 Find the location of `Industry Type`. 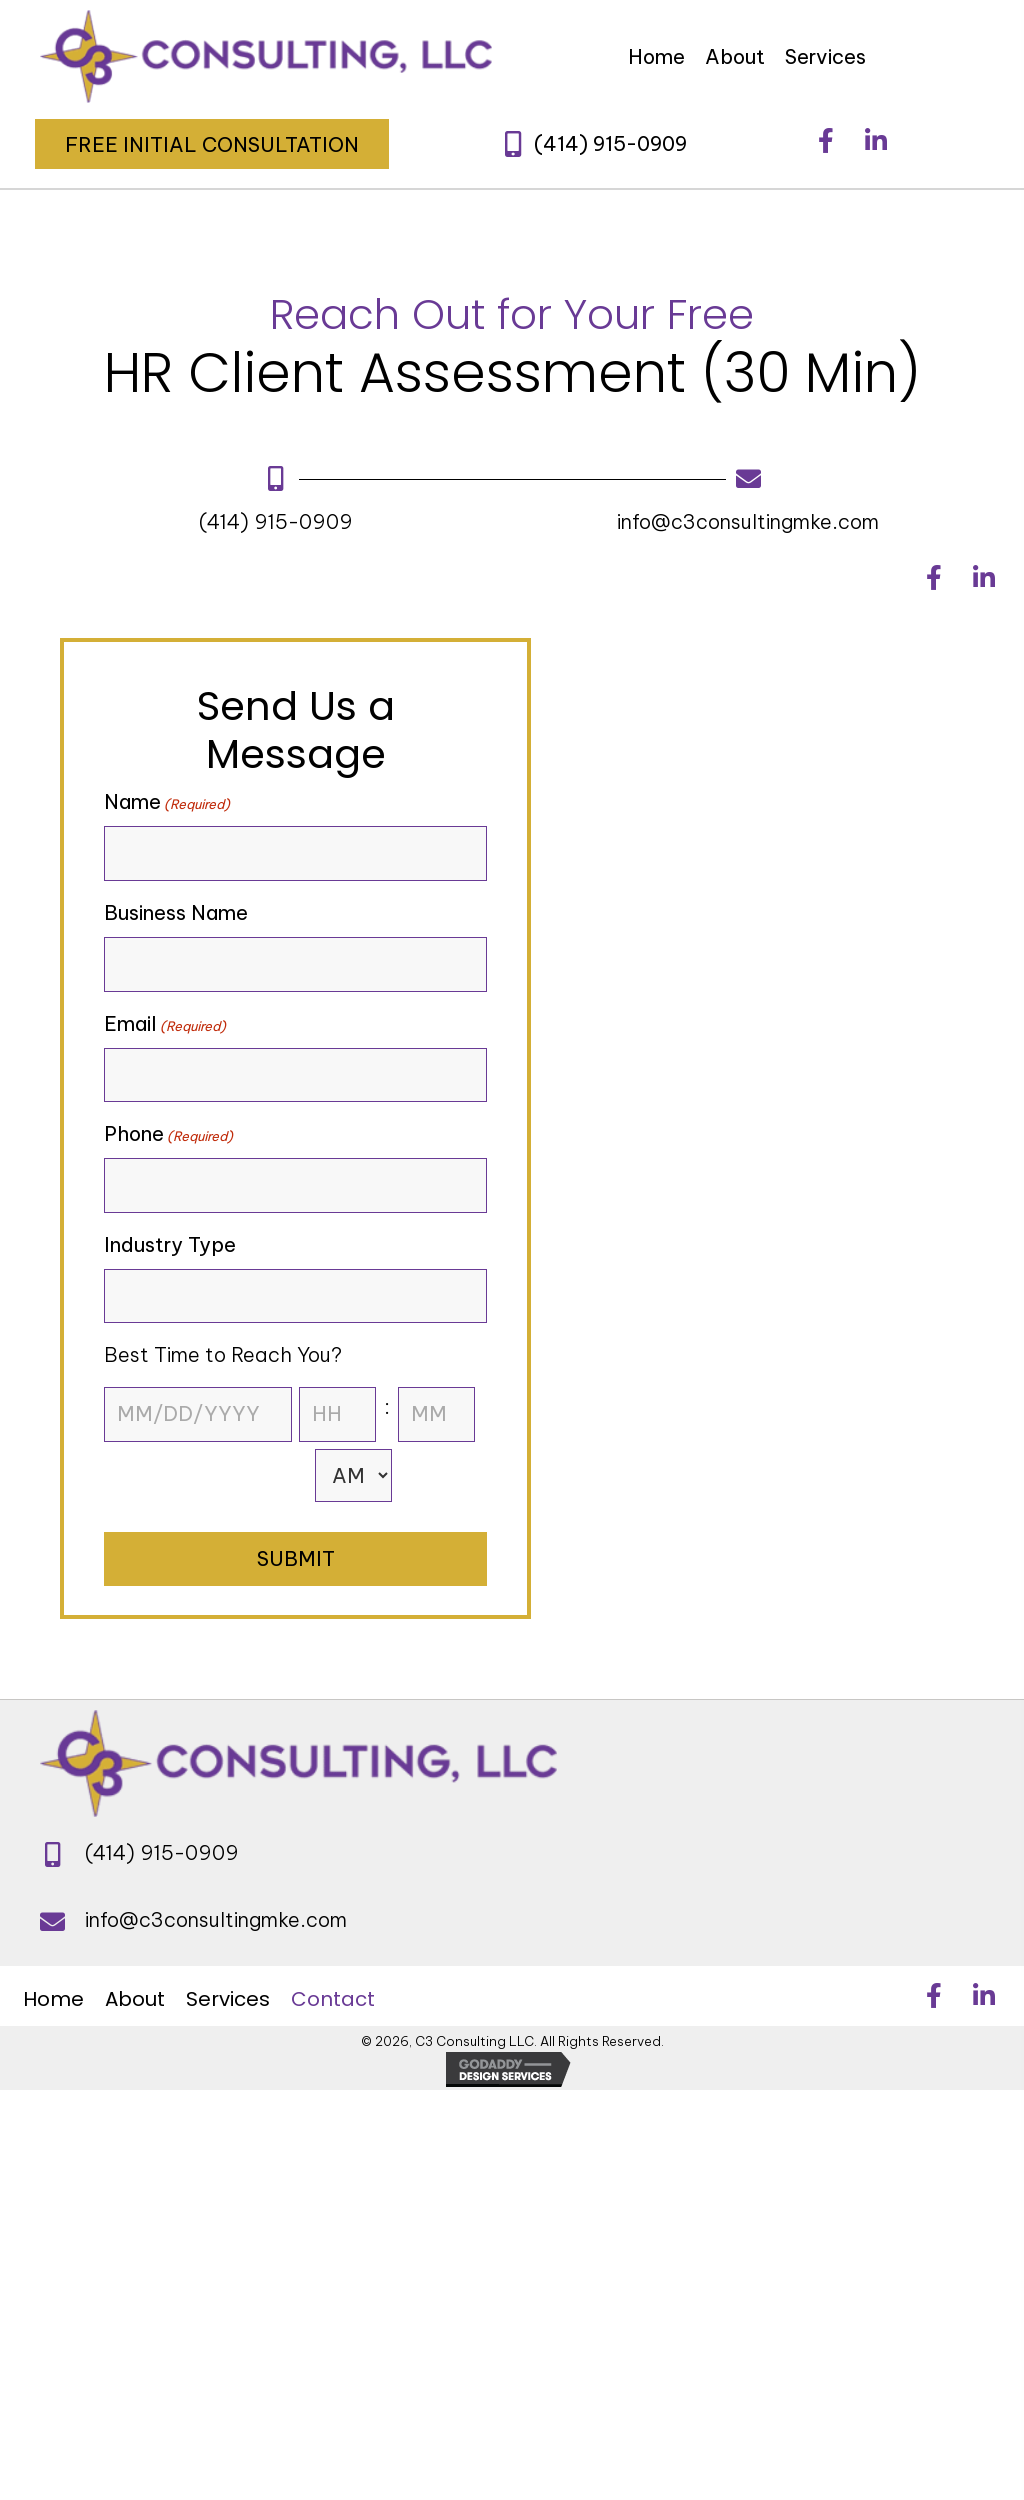

Industry Type is located at coordinates (170, 1244).